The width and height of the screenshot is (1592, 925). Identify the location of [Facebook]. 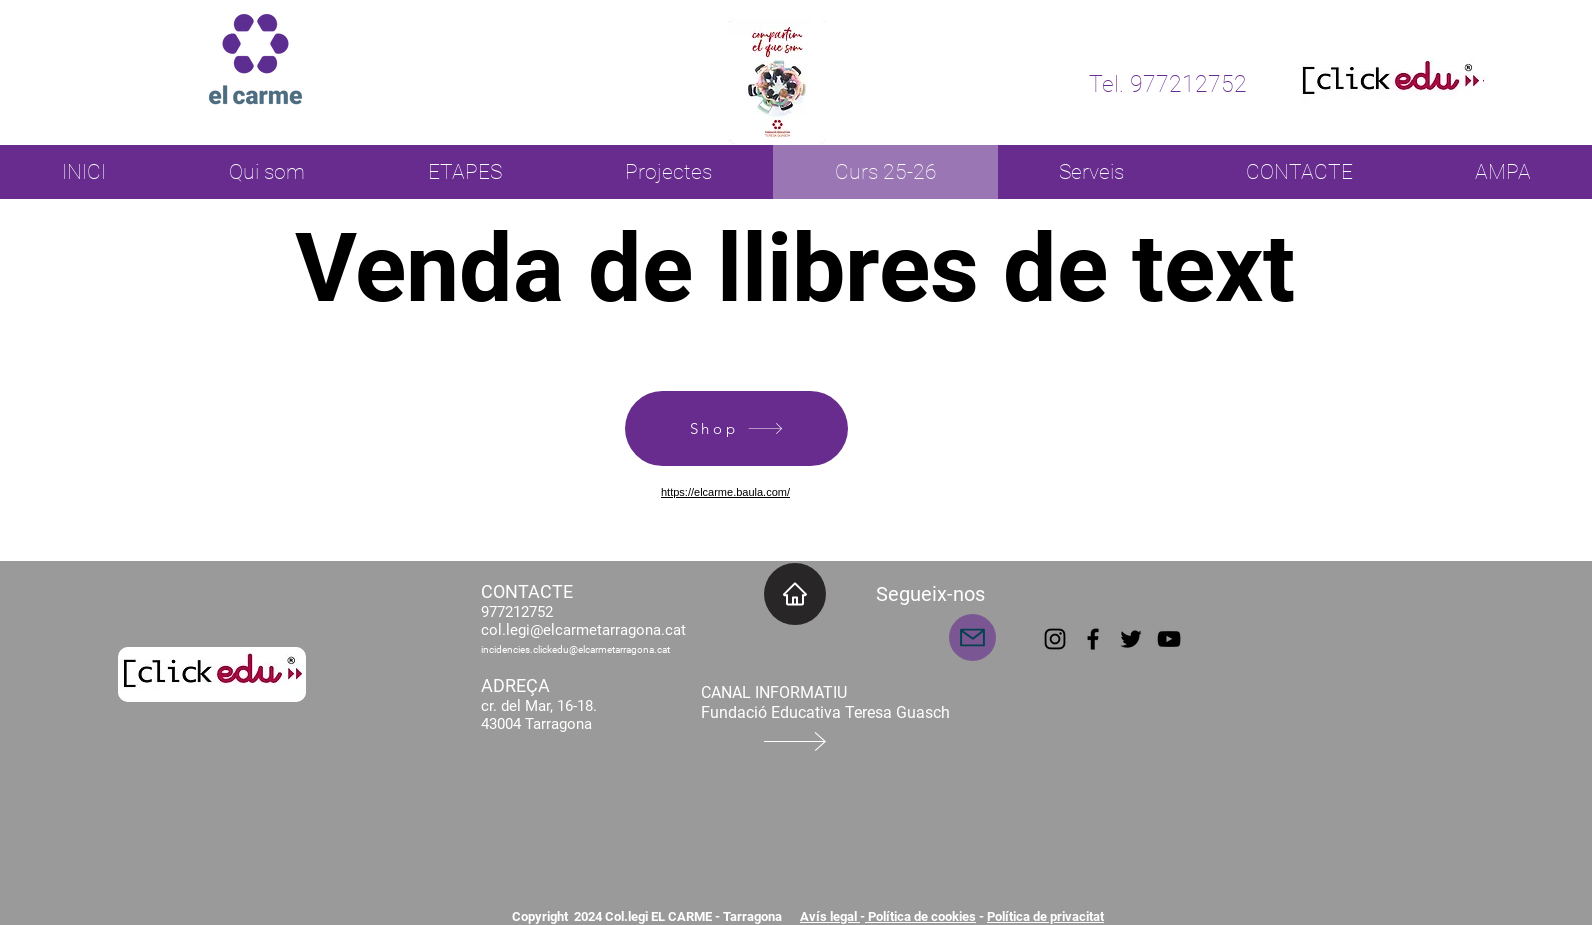
(1093, 639).